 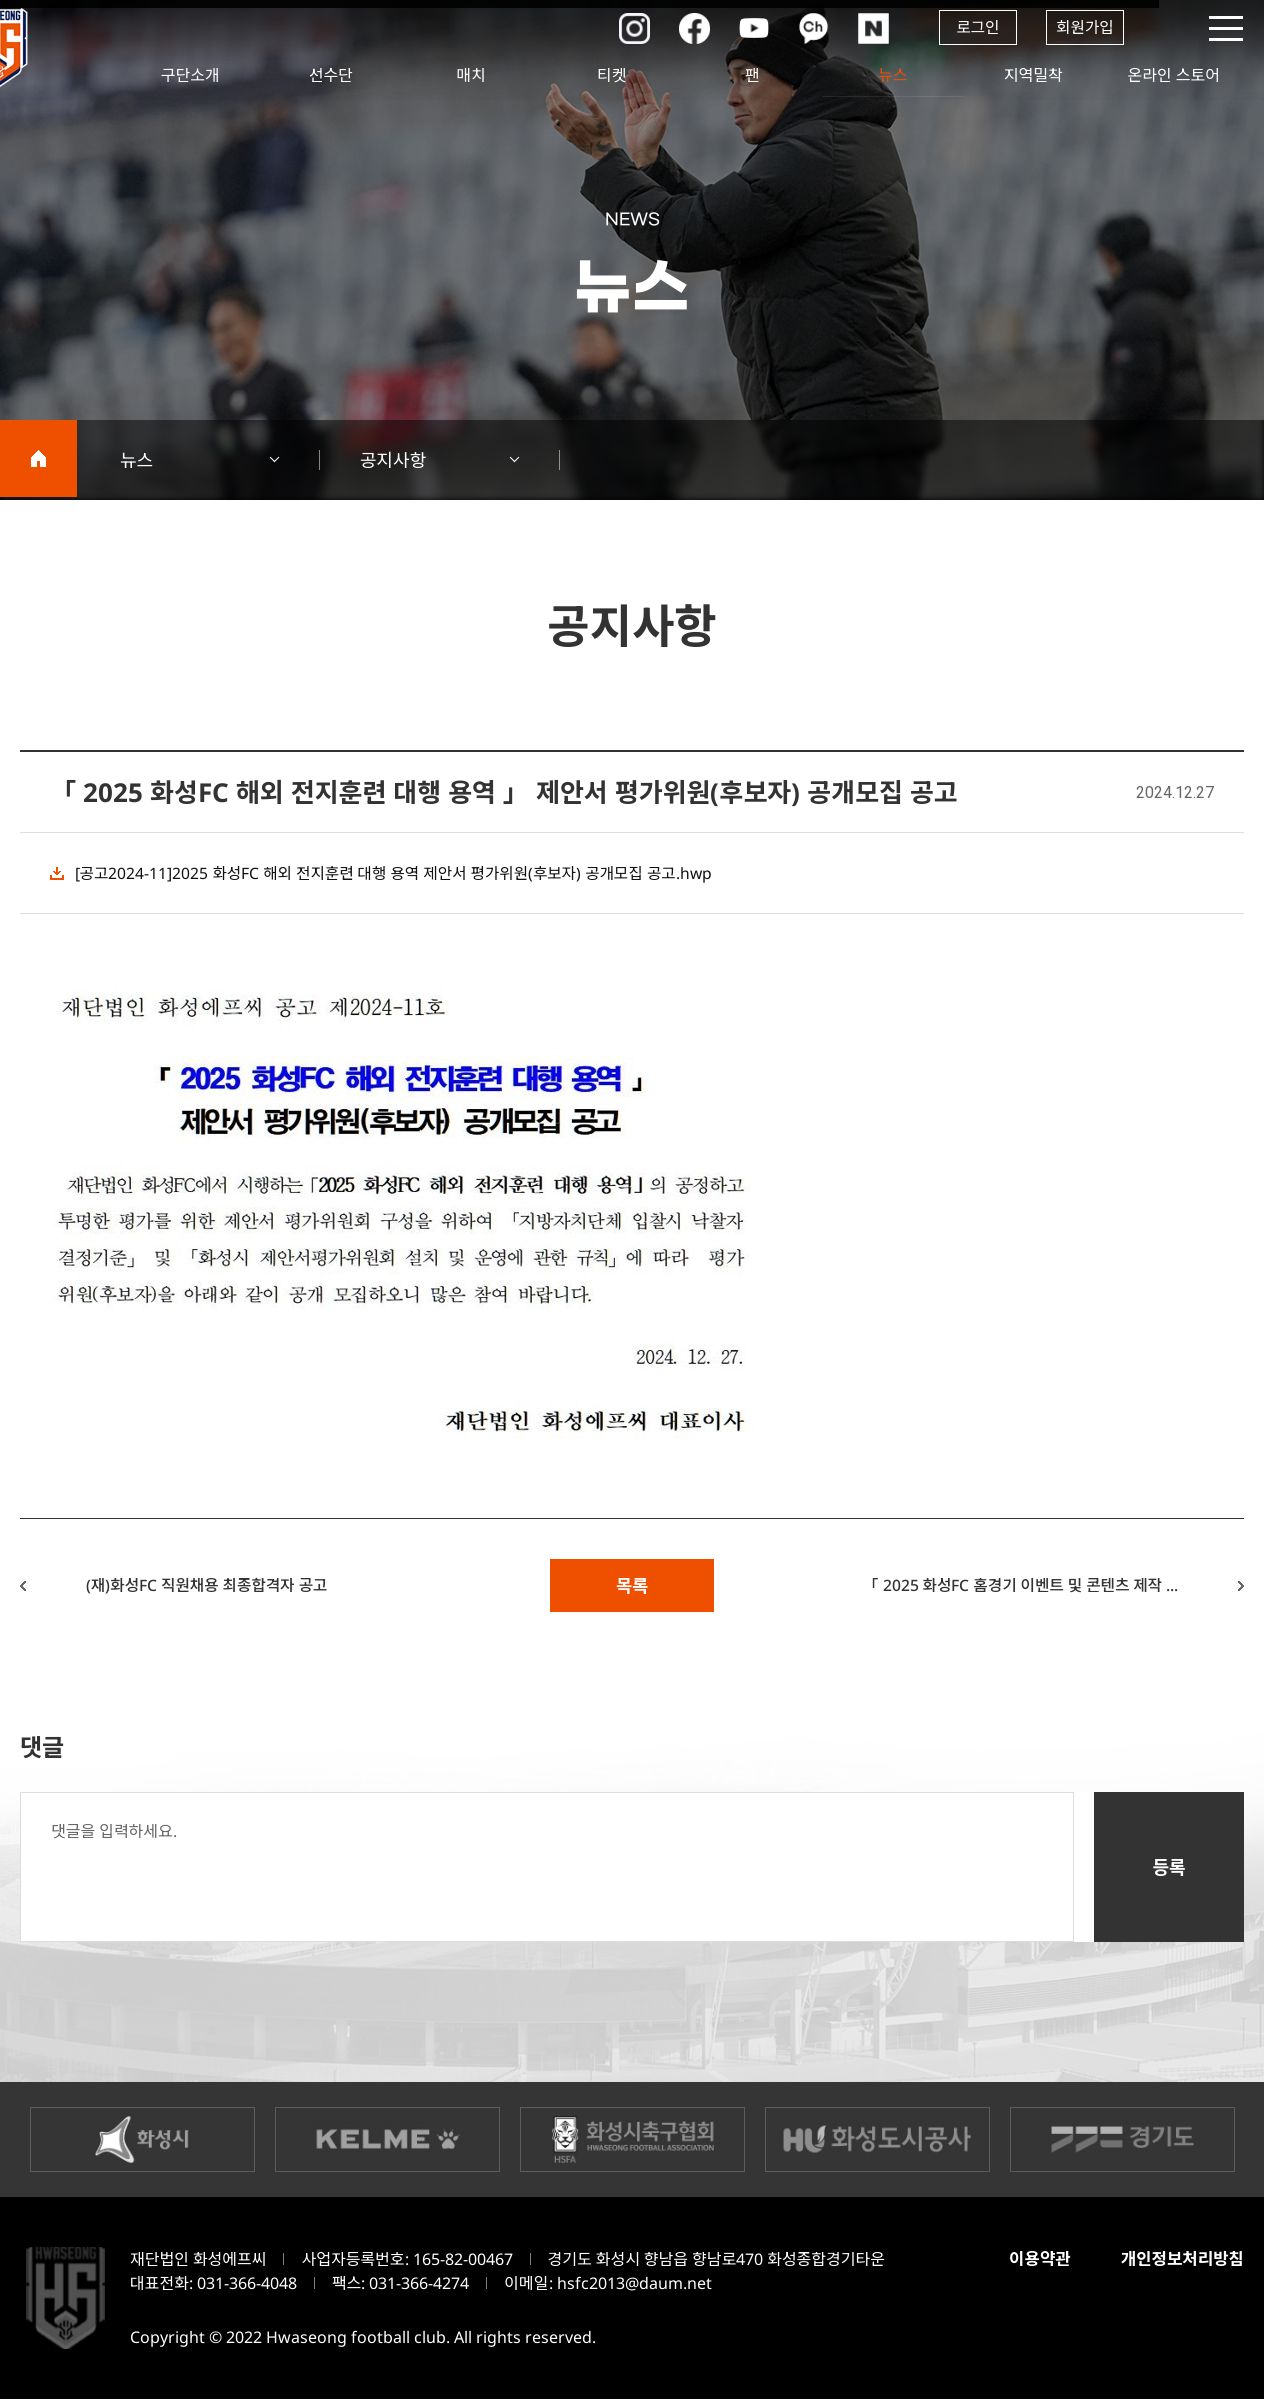 What do you see at coordinates (749, 28) in the screenshot?
I see `유튜브` at bounding box center [749, 28].